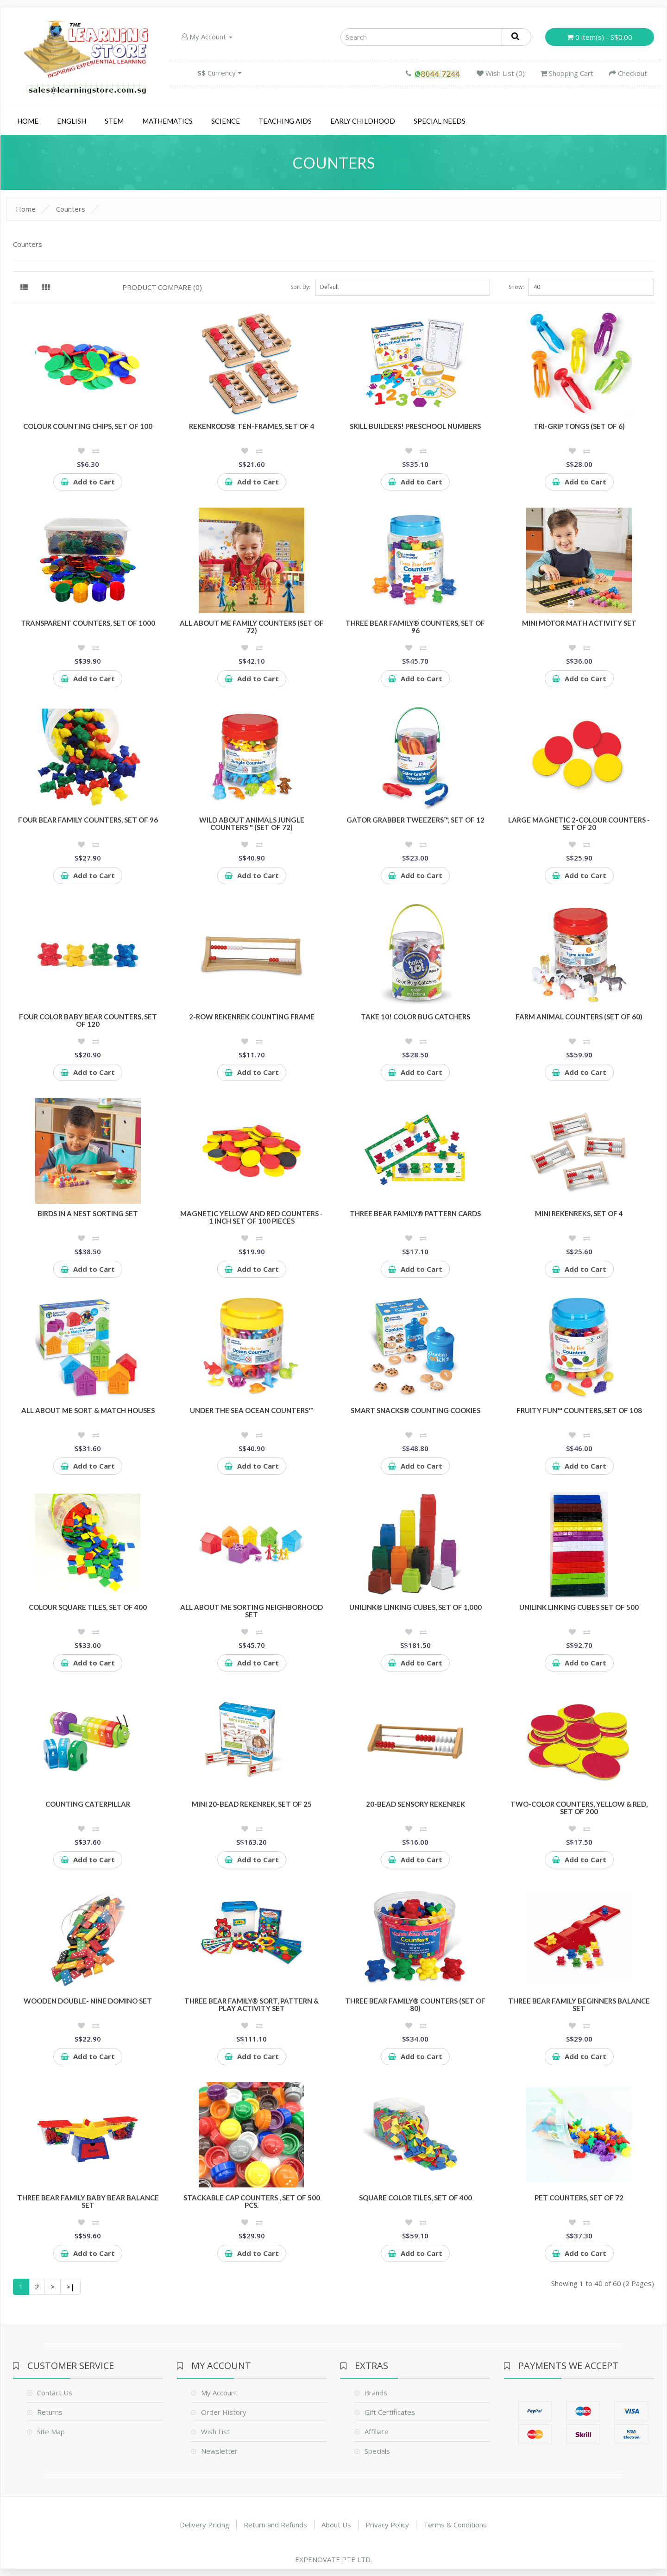  Describe the element at coordinates (219, 2451) in the screenshot. I see `Newsletter` at that location.